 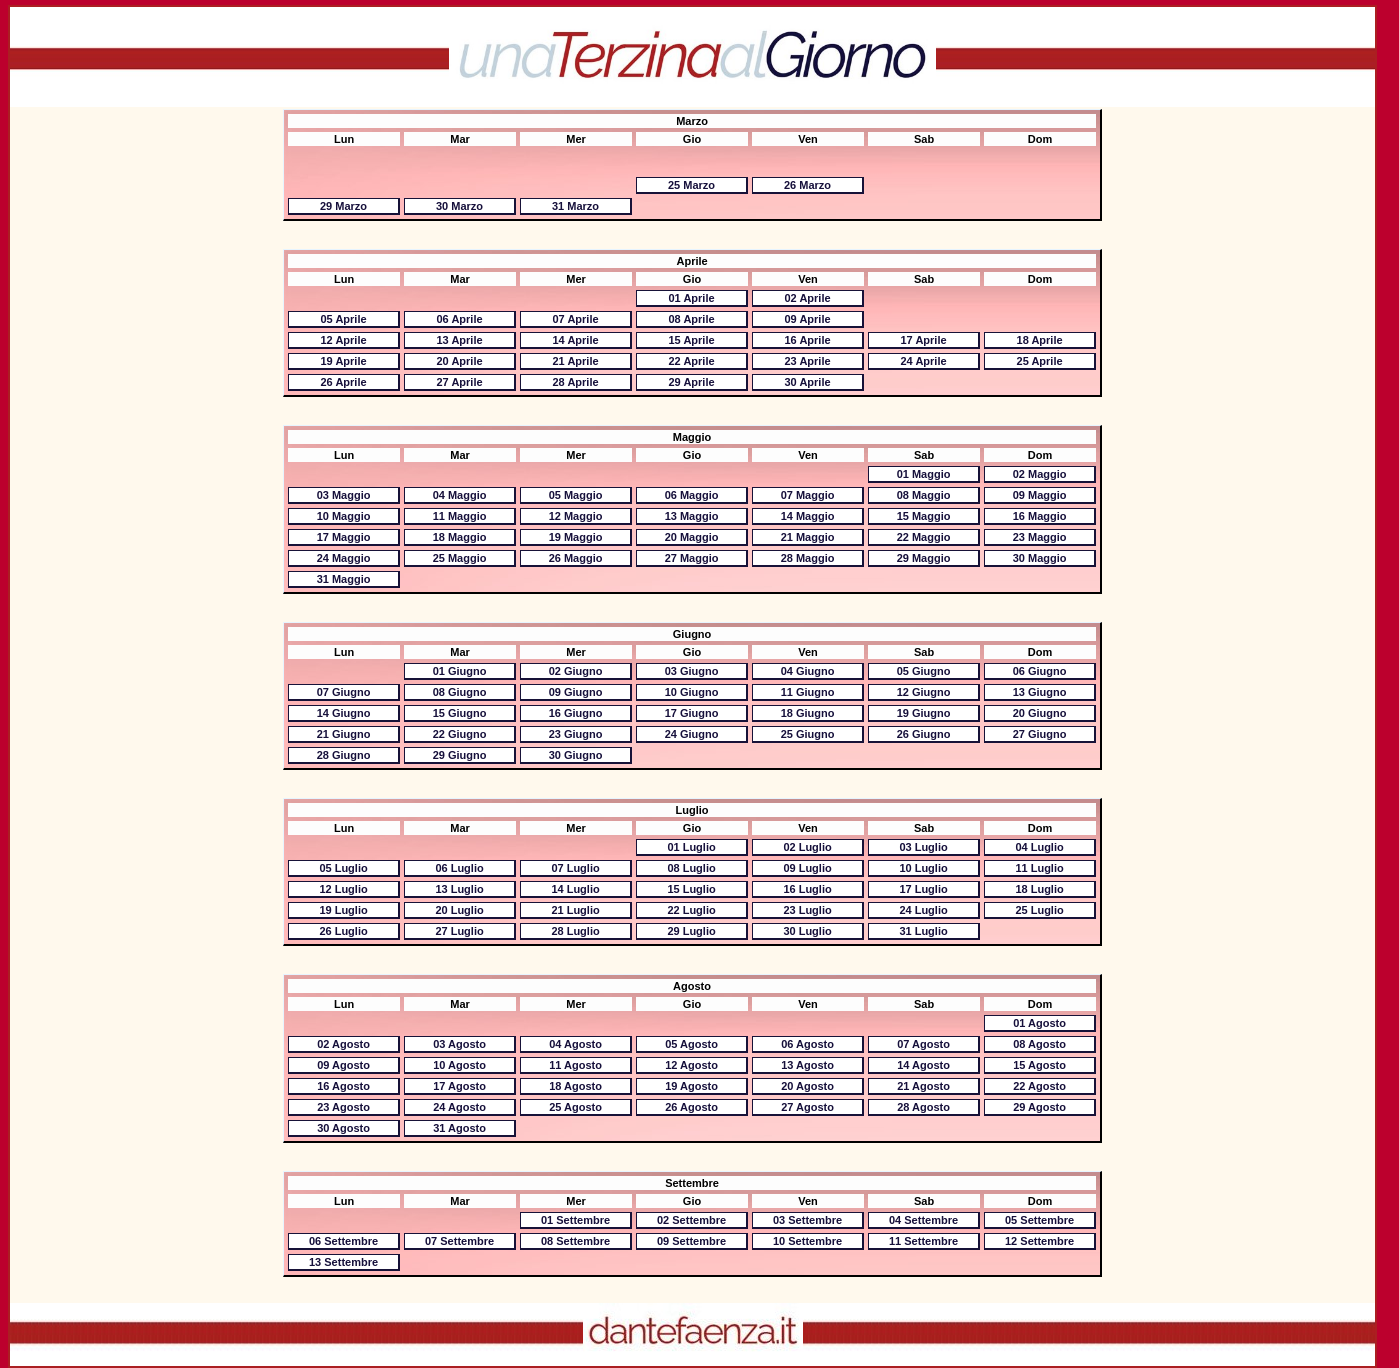 What do you see at coordinates (1040, 340) in the screenshot?
I see `18` at bounding box center [1040, 340].